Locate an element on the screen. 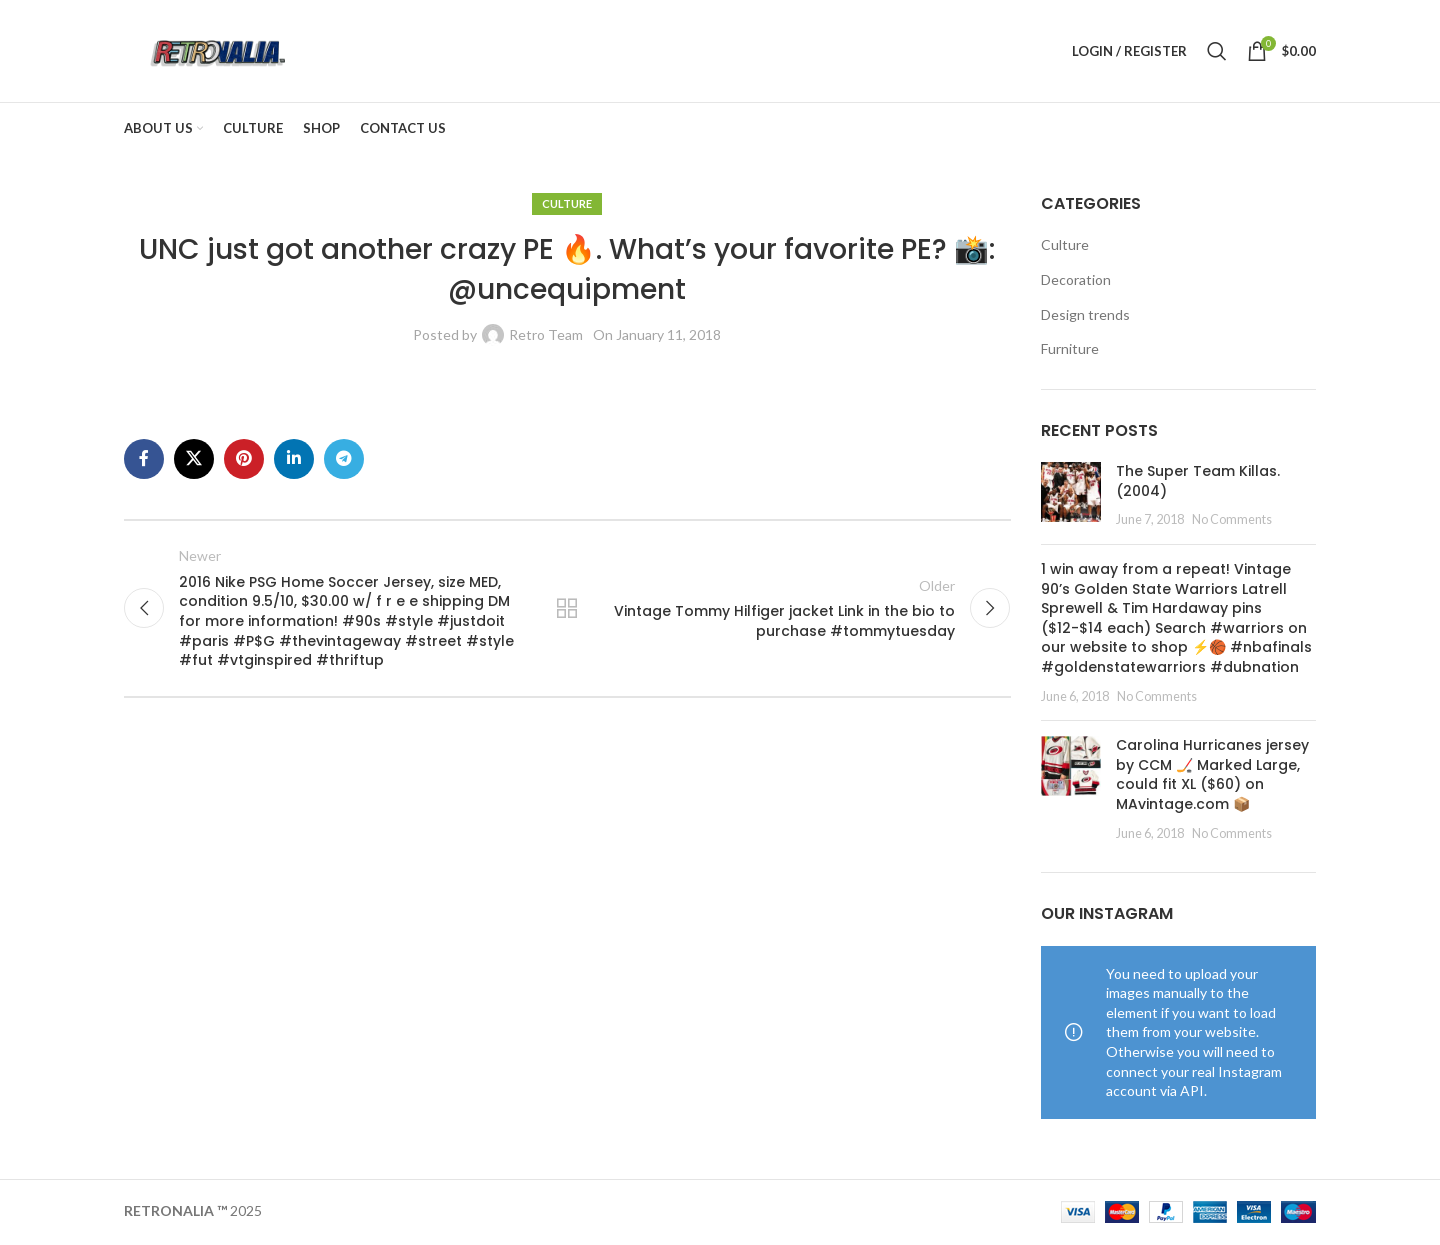 This screenshot has height=1245, width=1440. [Site logo] is located at coordinates (218, 50).